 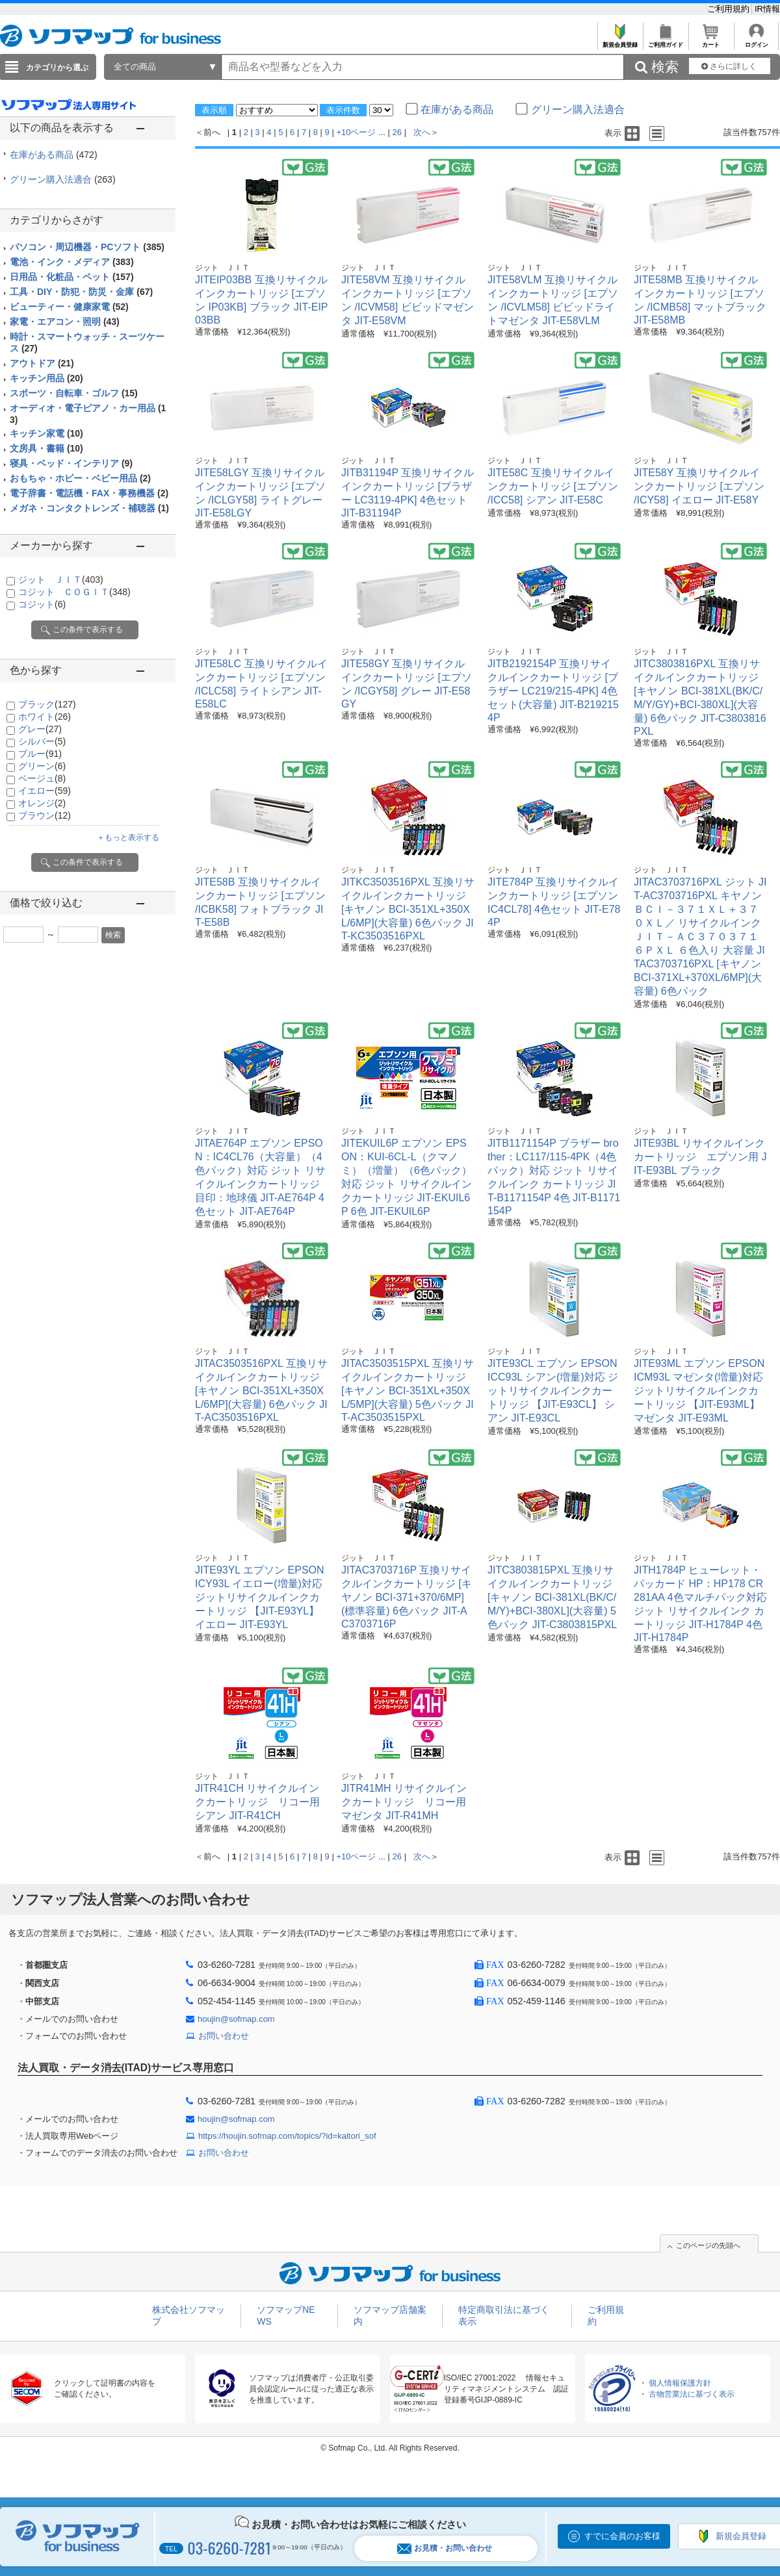 What do you see at coordinates (89, 493) in the screenshot?
I see `電子辞書・電話機・FAX・事務機器` at bounding box center [89, 493].